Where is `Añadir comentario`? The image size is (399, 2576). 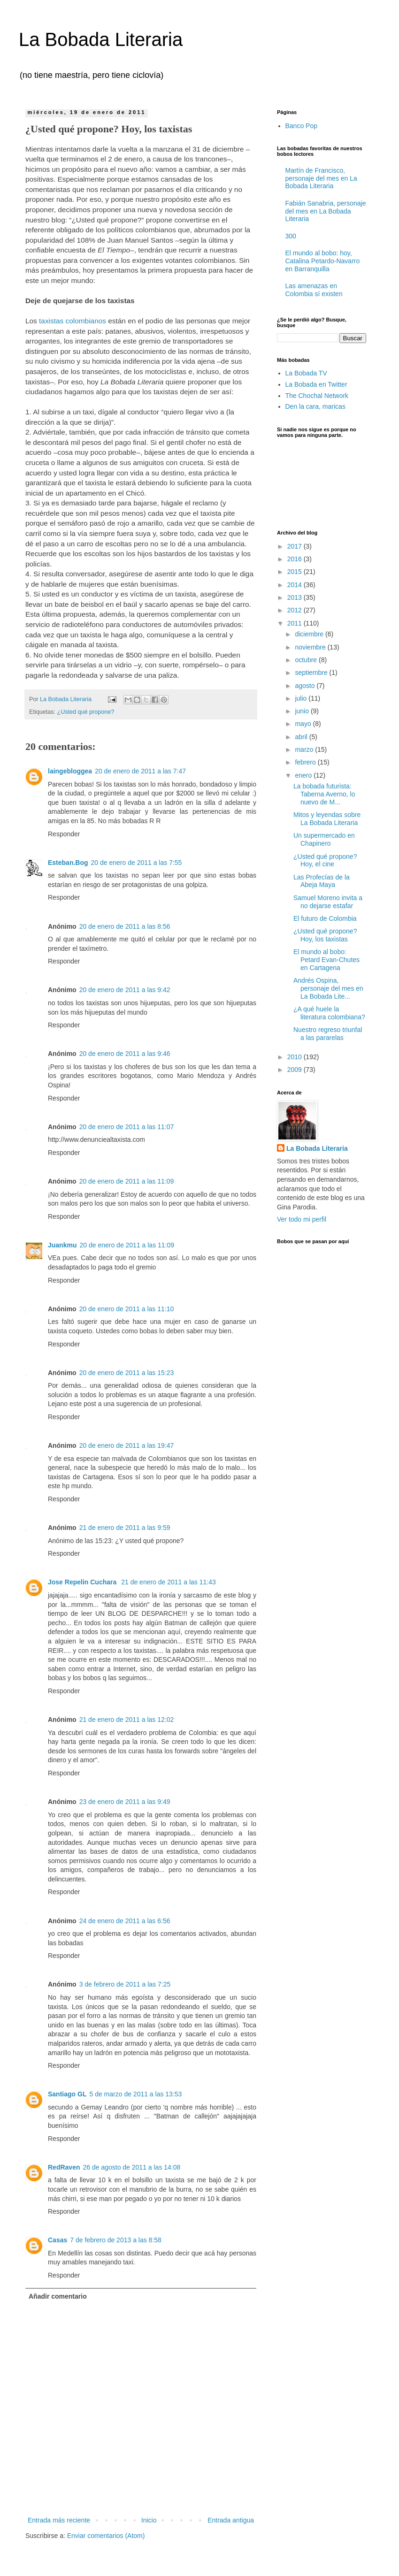 Añadir comentario is located at coordinates (58, 2296).